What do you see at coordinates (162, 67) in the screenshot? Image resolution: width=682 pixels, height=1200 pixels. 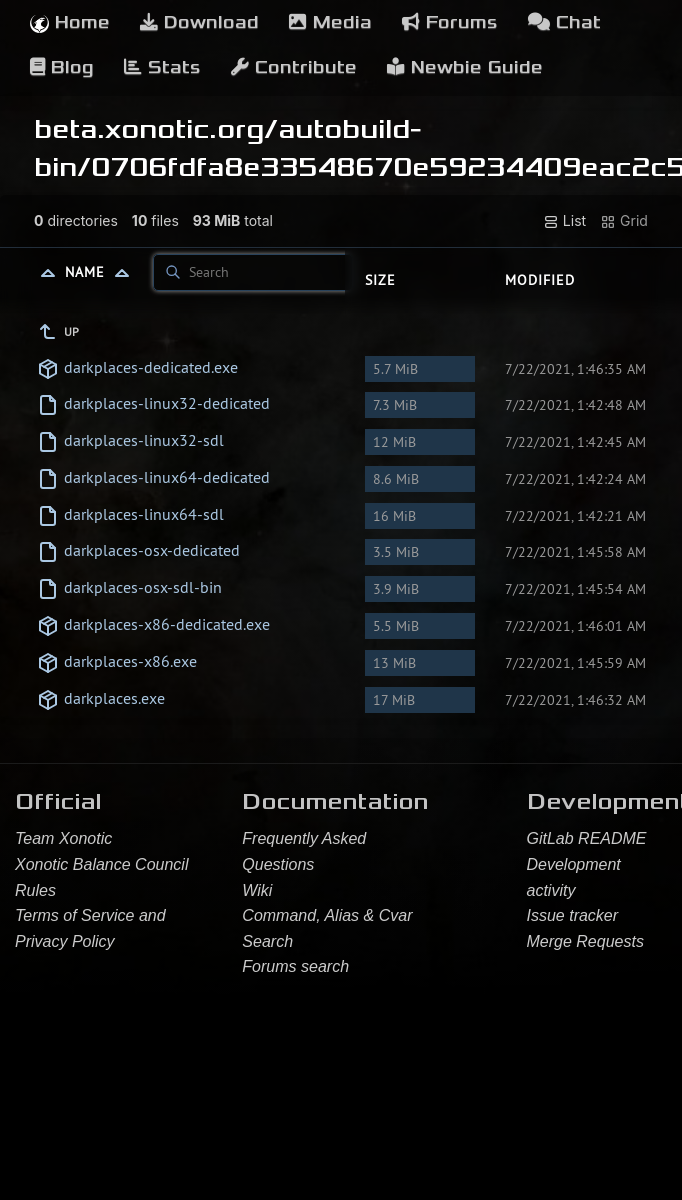 I see `Stats` at bounding box center [162, 67].